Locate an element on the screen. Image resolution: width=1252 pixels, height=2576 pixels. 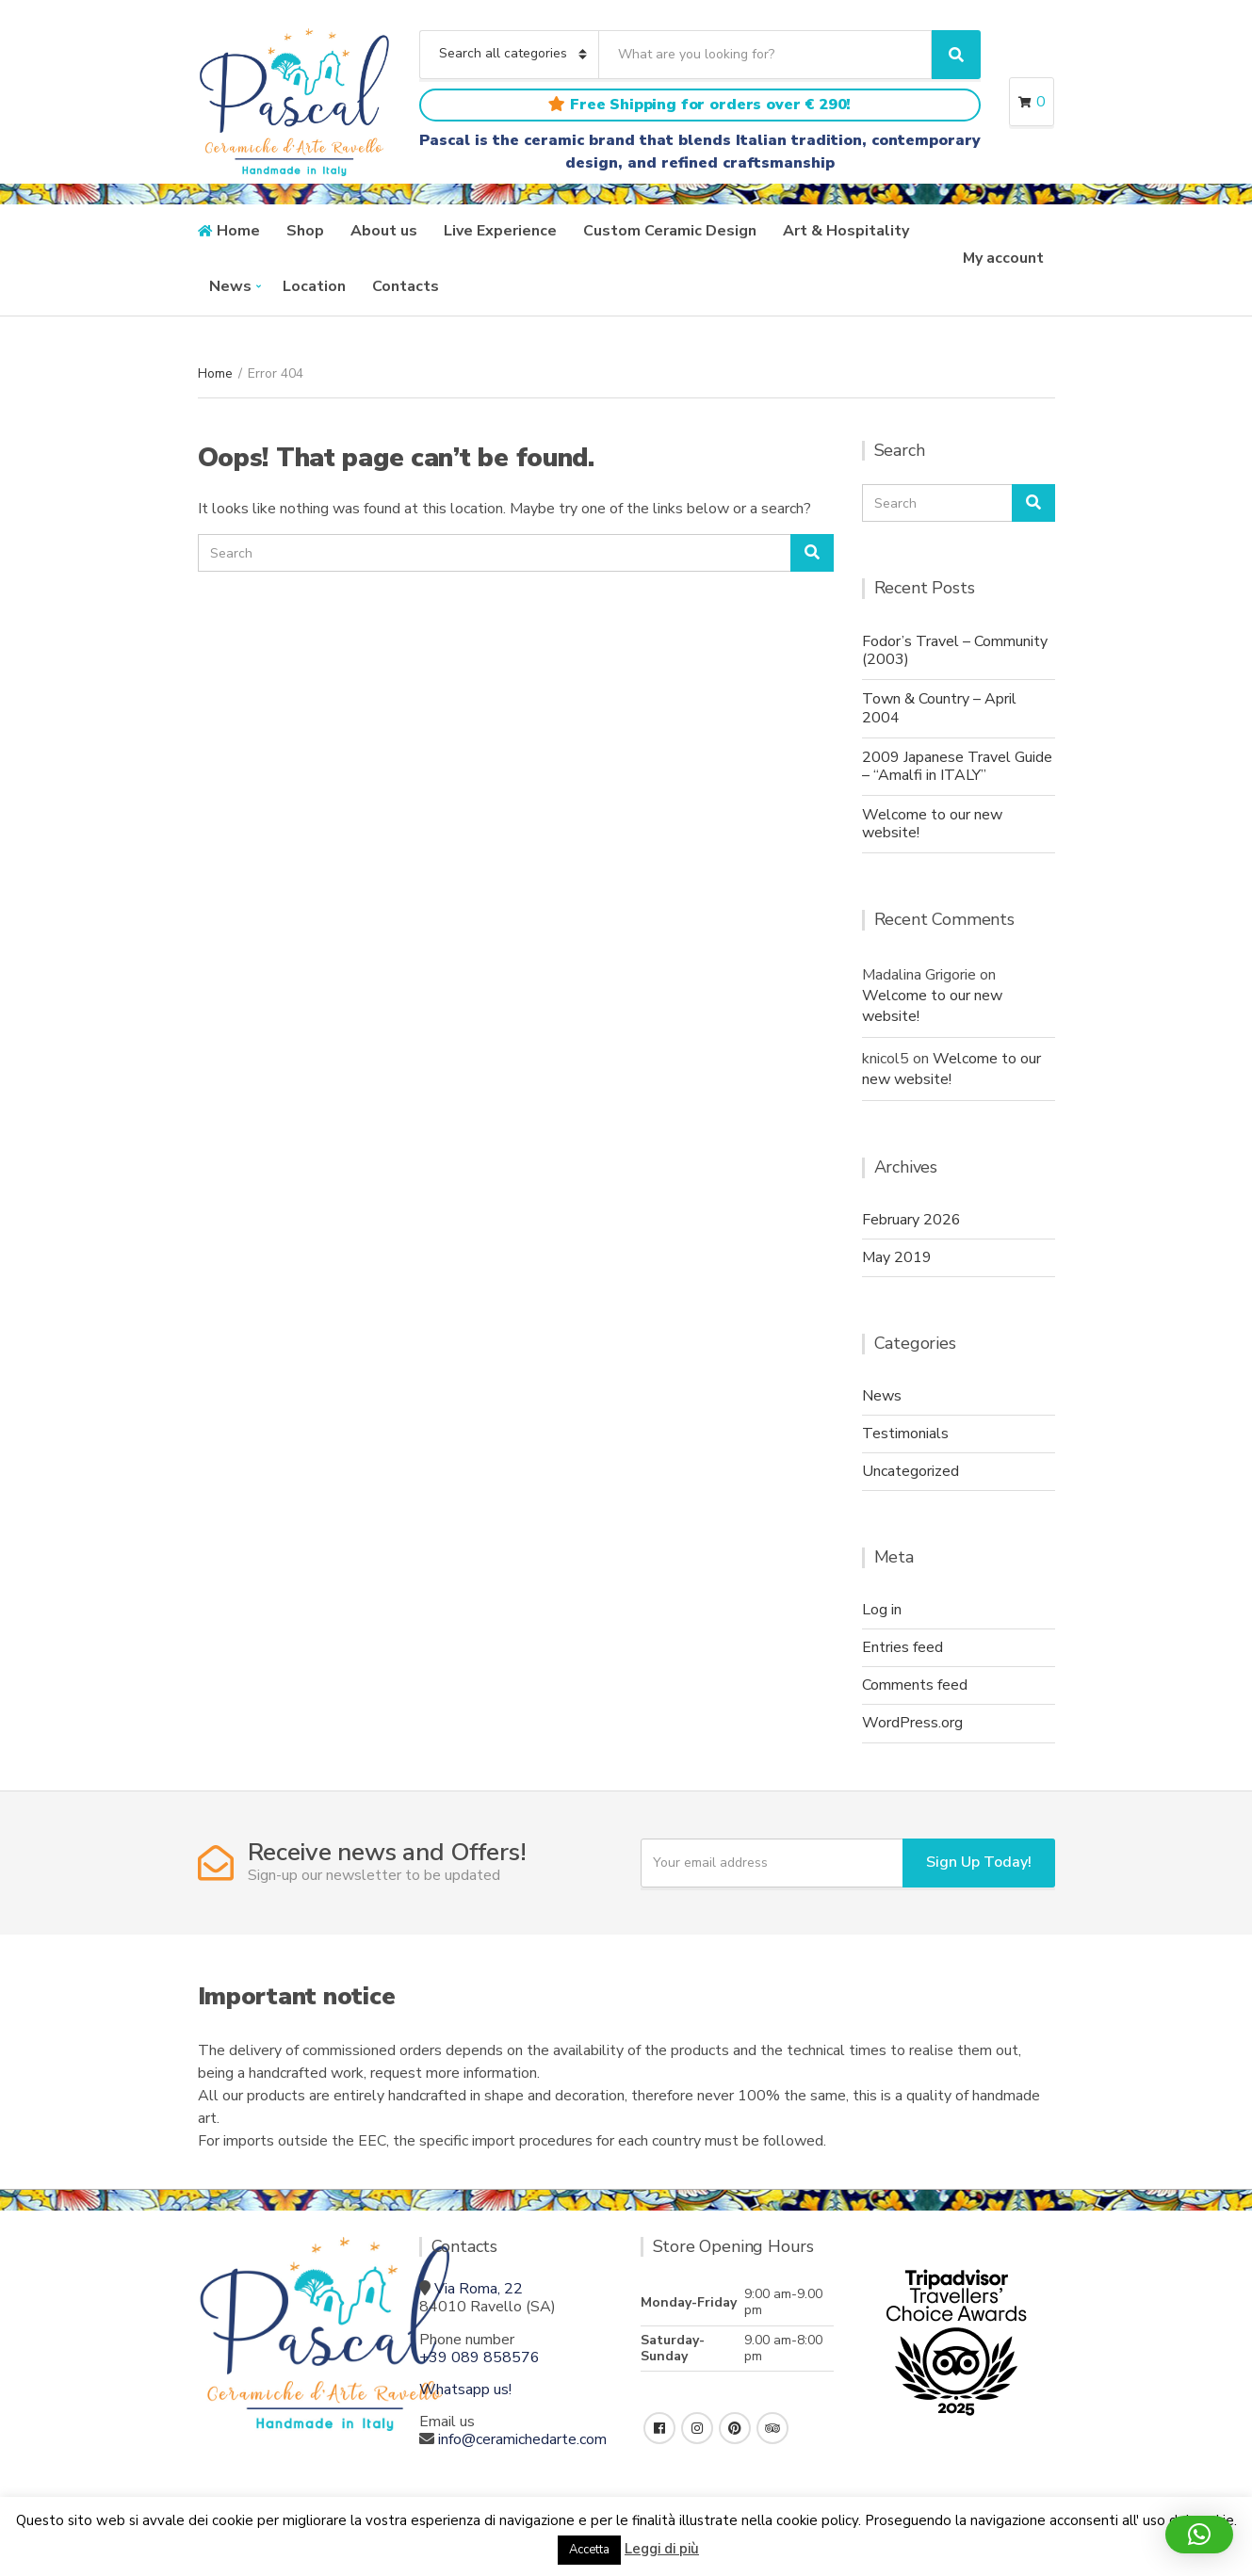
Via Roma, 22 is located at coordinates (478, 2288).